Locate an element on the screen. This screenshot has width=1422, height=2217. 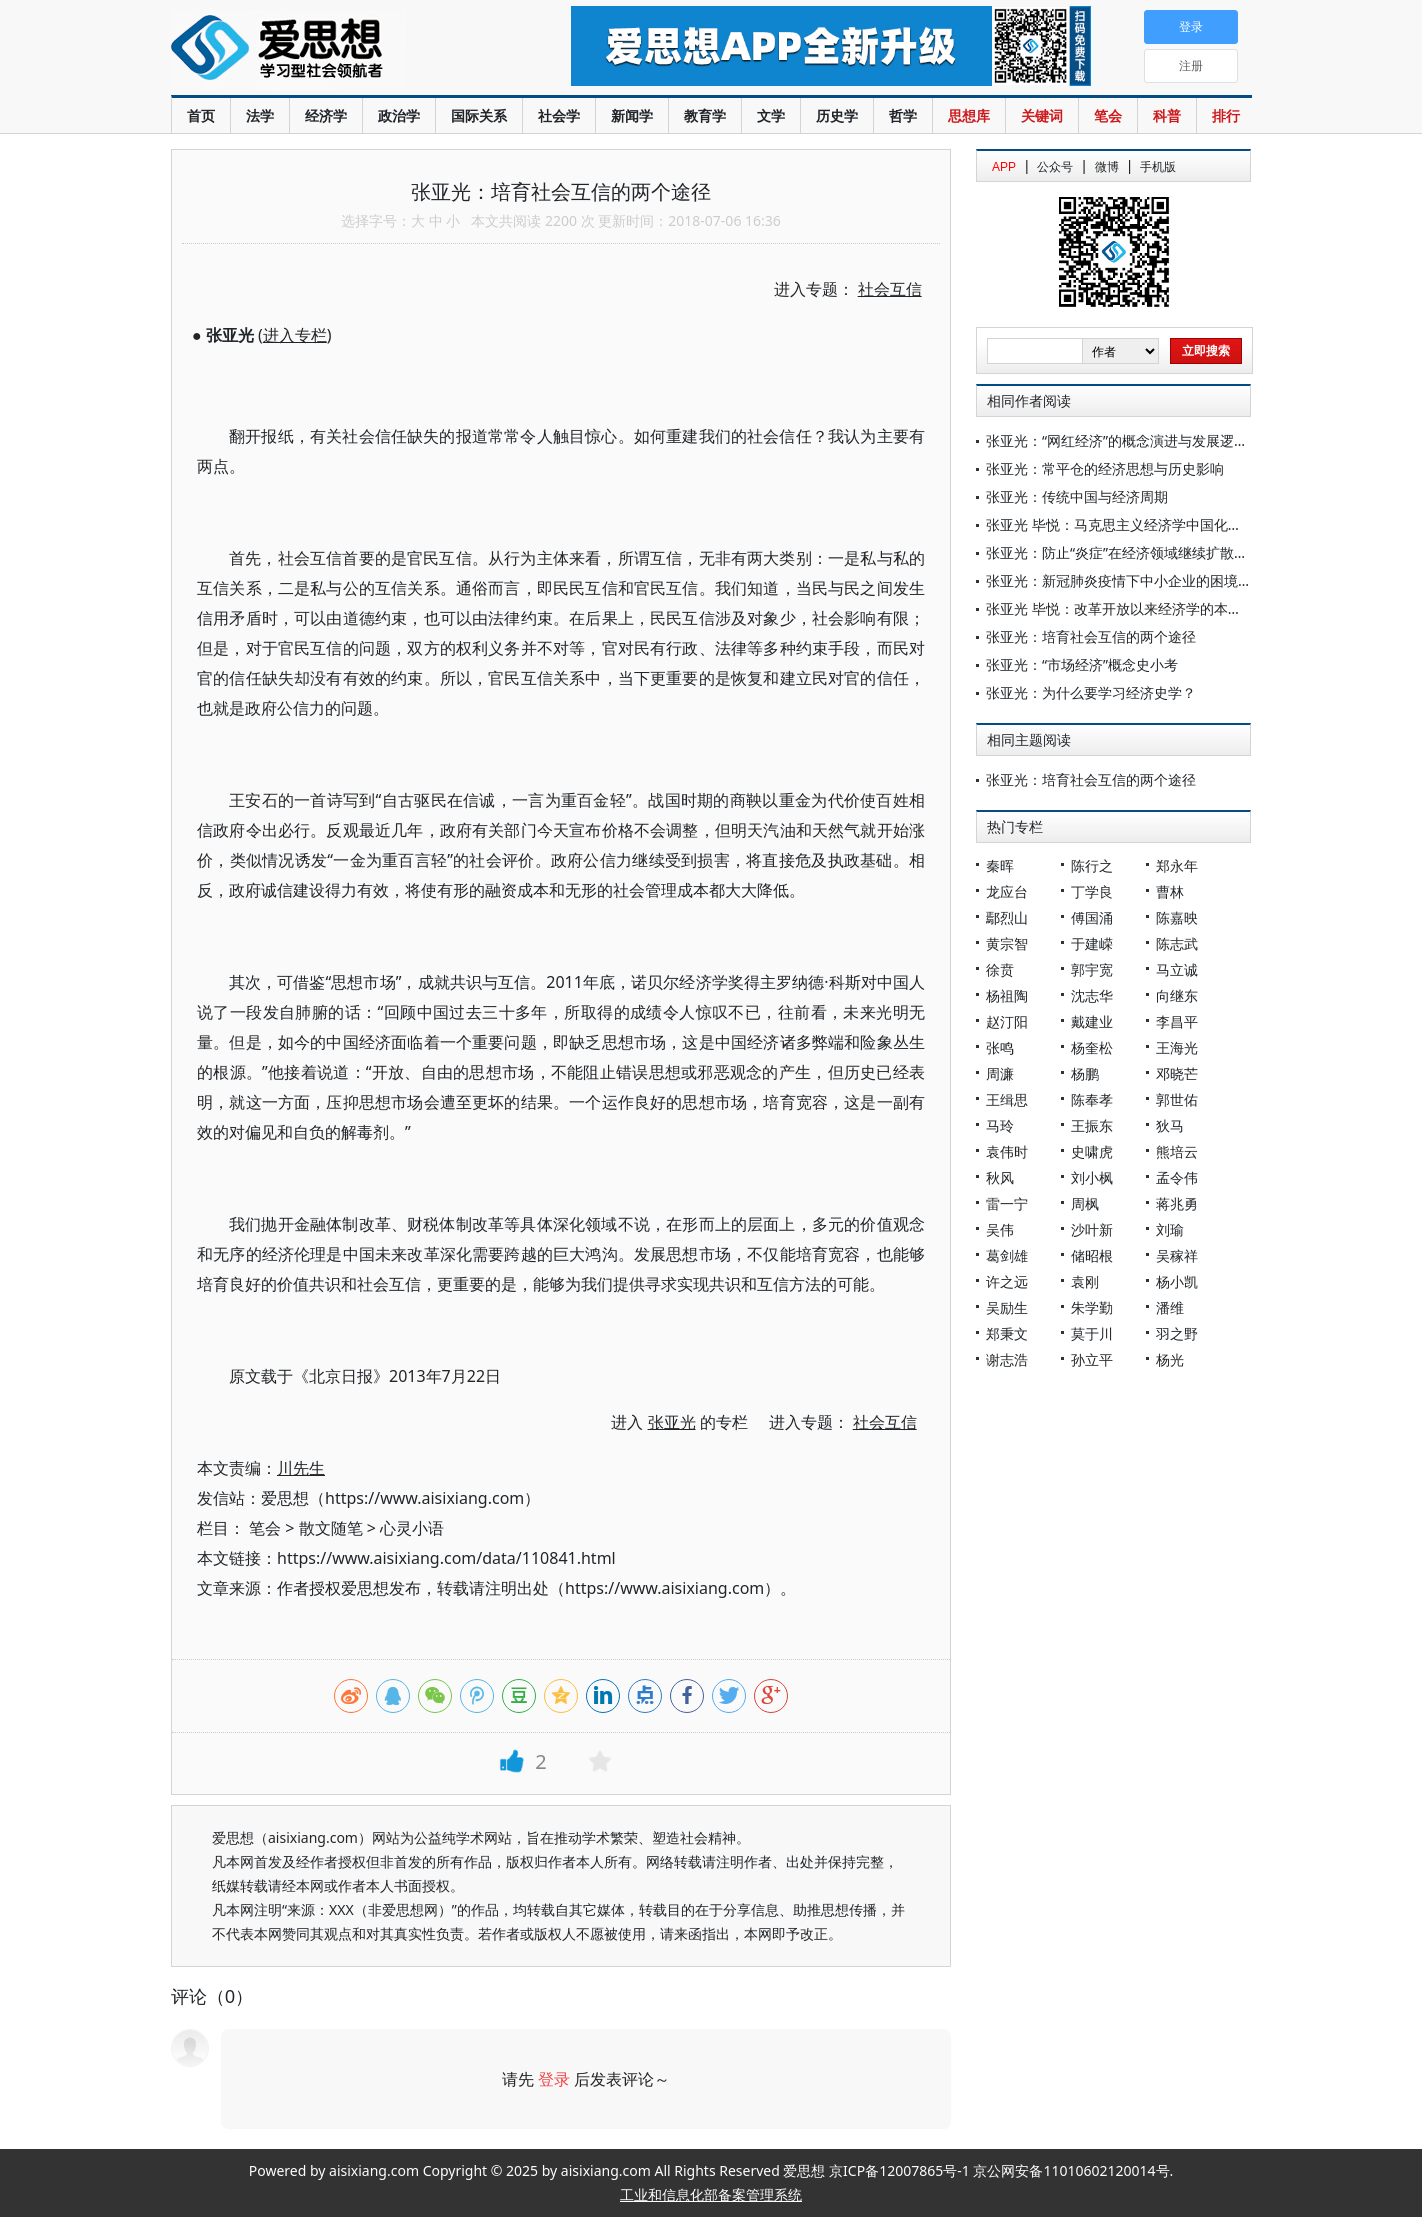
张亚光 毕悦：改革开放以来经济学的本土化创新与体系构建 is located at coordinates (1170, 608).